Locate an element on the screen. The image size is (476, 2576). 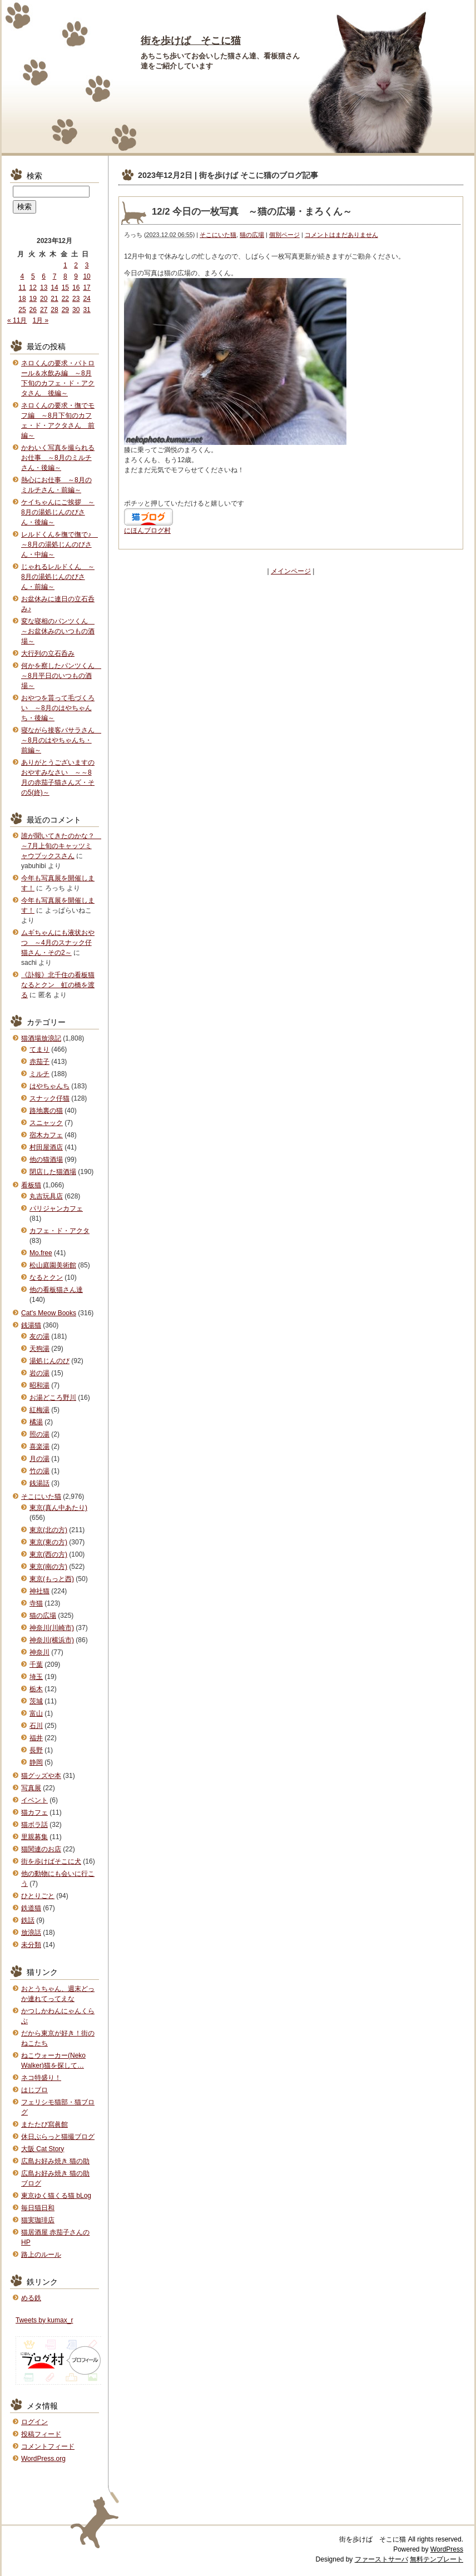
静岡 is located at coordinates (36, 1762).